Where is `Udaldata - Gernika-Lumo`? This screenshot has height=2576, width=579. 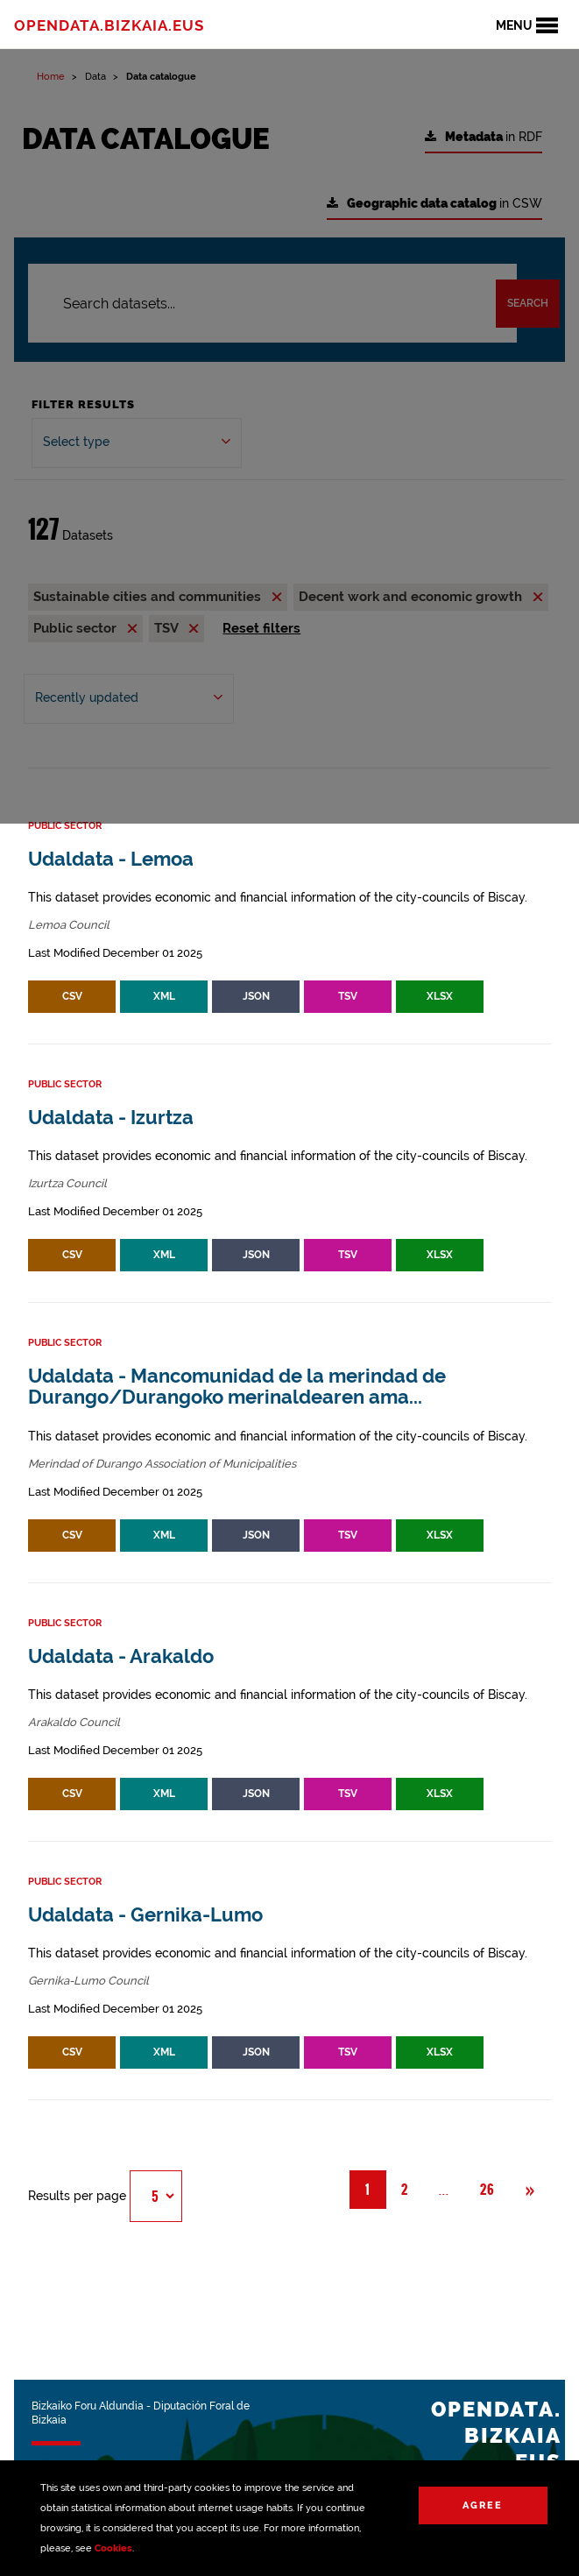 Udaldata - Gernika-Lumo is located at coordinates (145, 1915).